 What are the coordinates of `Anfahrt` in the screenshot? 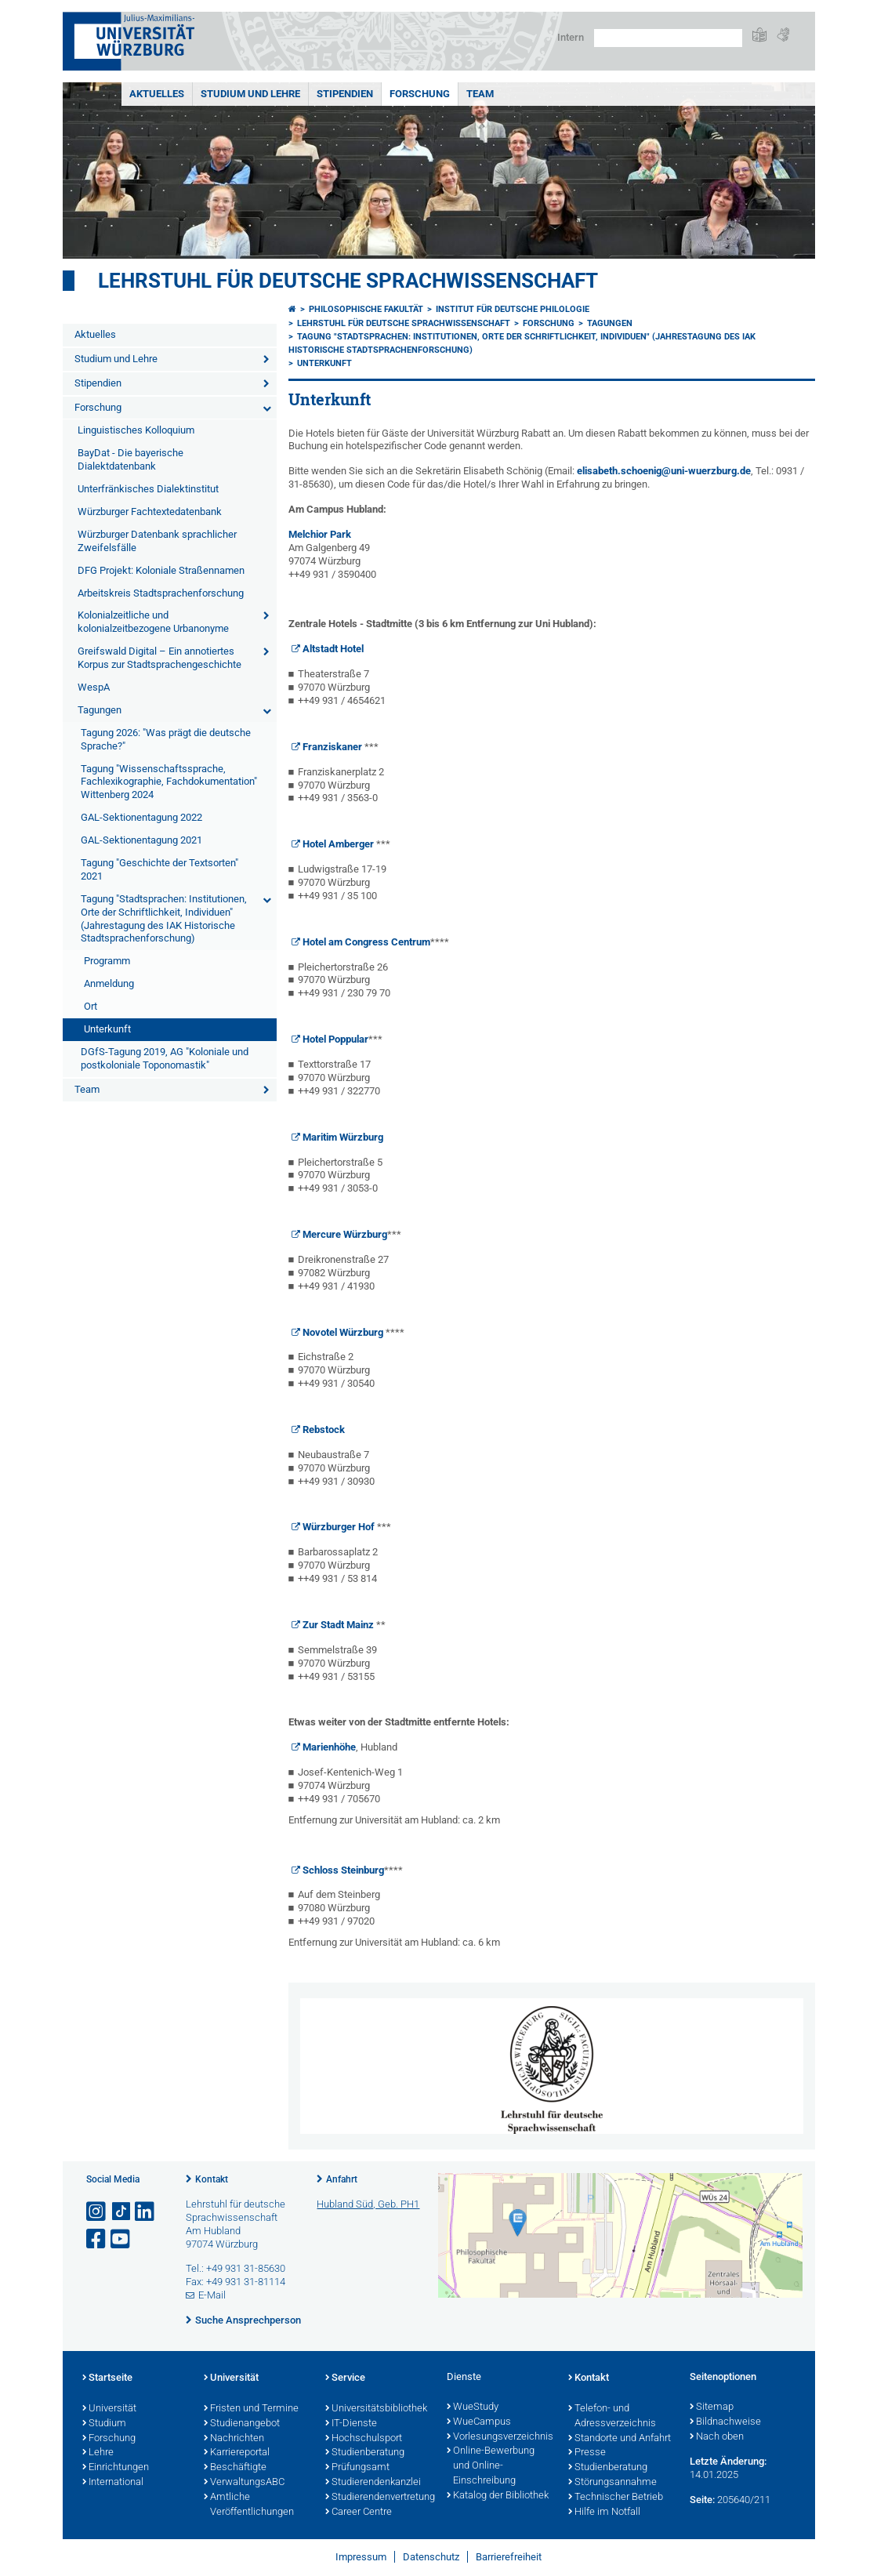 It's located at (341, 2179).